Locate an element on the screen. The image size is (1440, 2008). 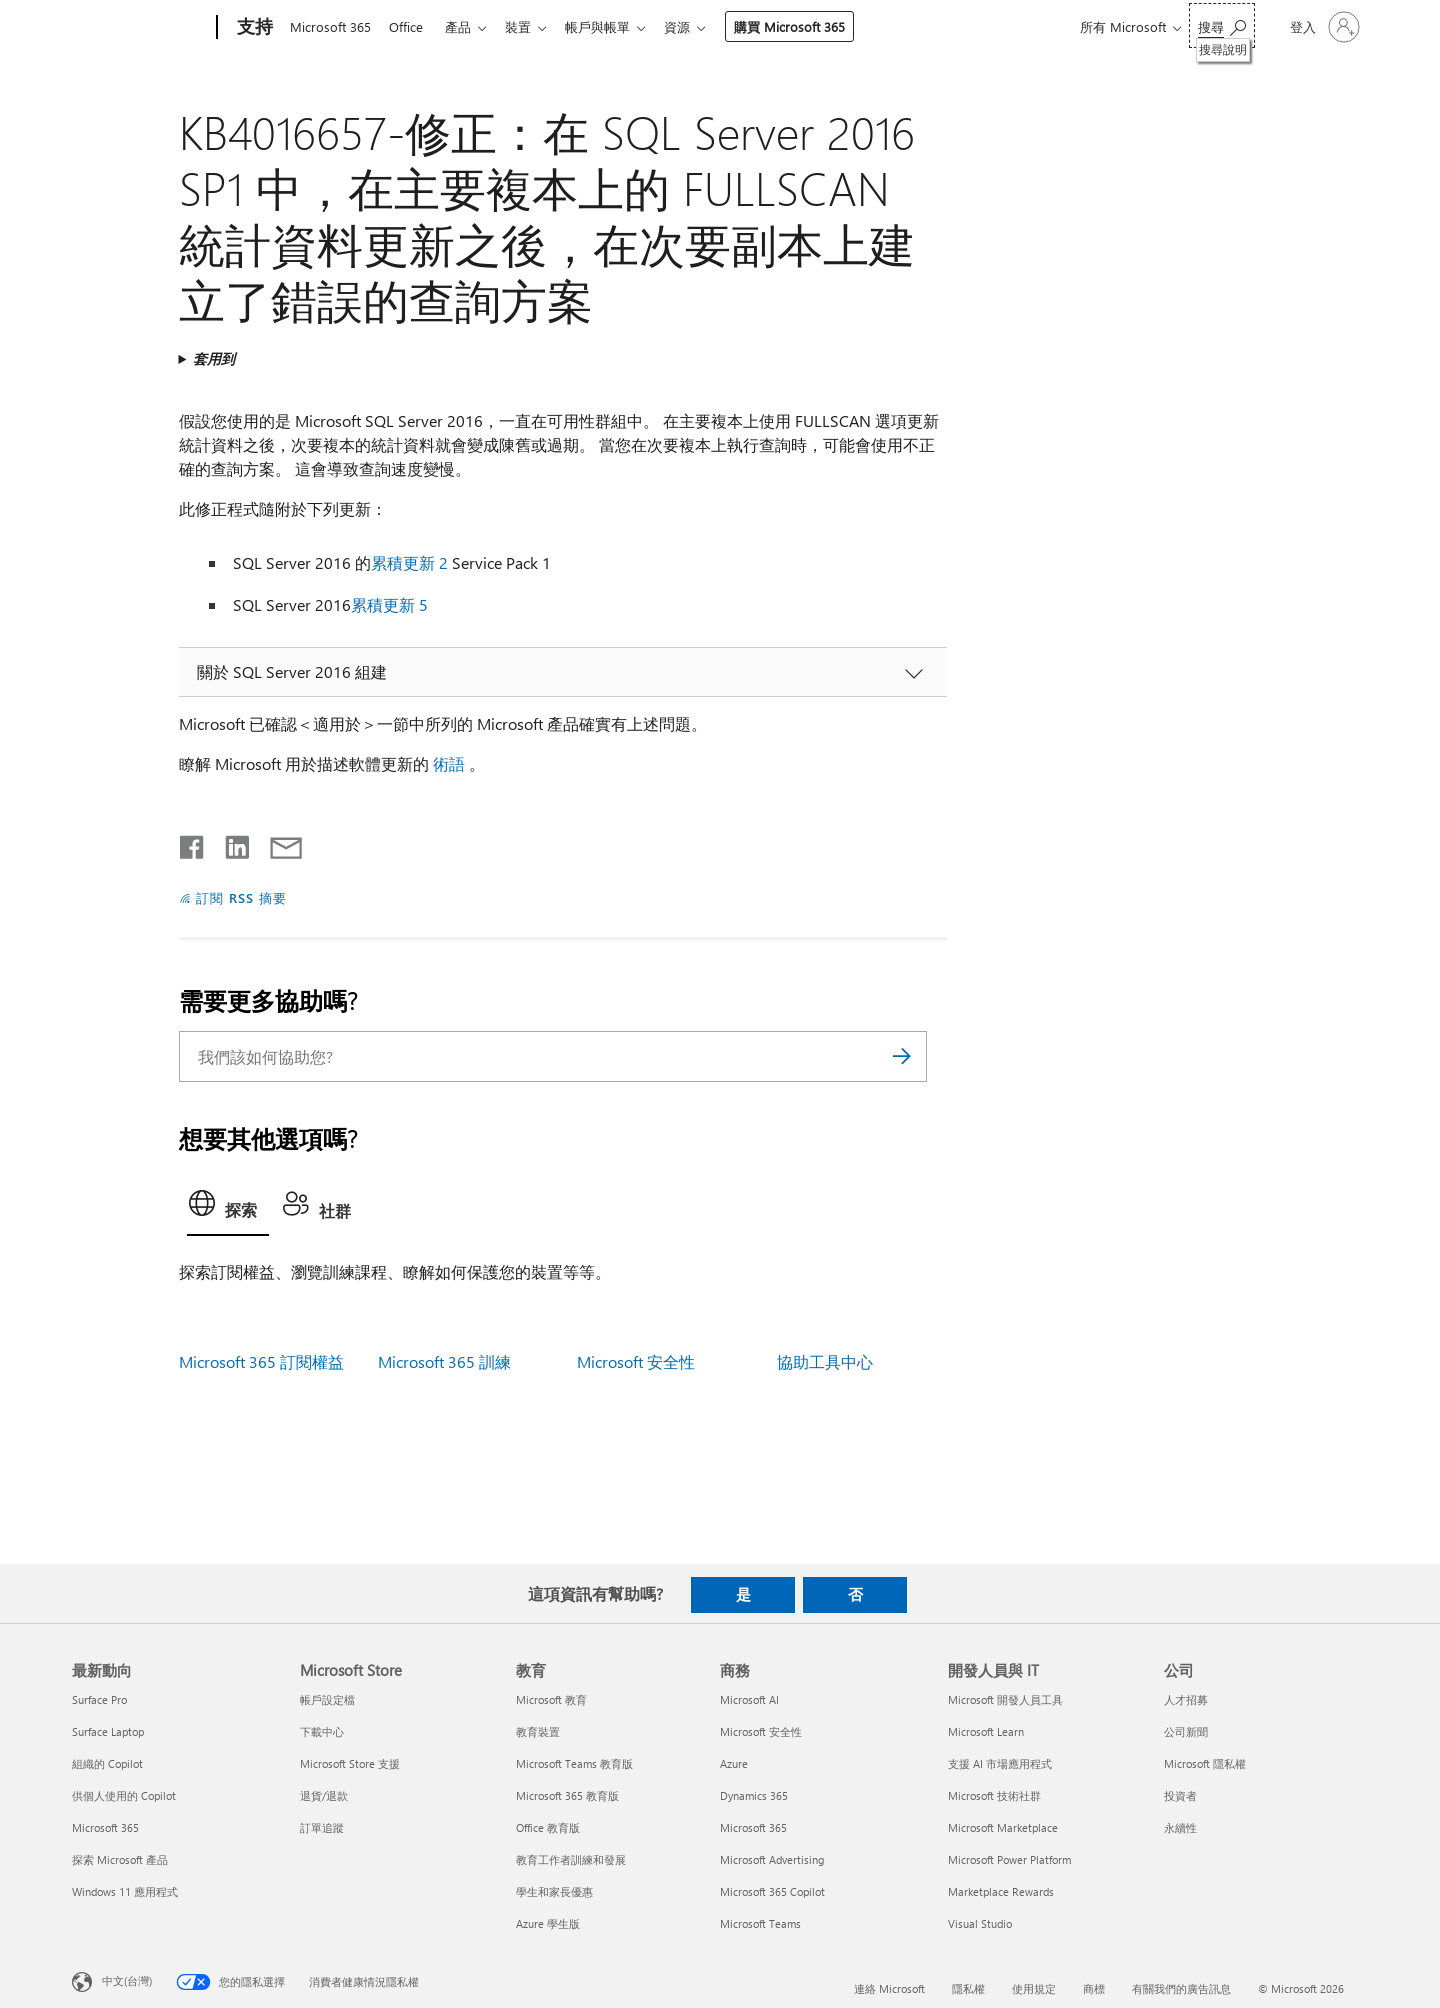
裝置 is located at coordinates (530, 26).